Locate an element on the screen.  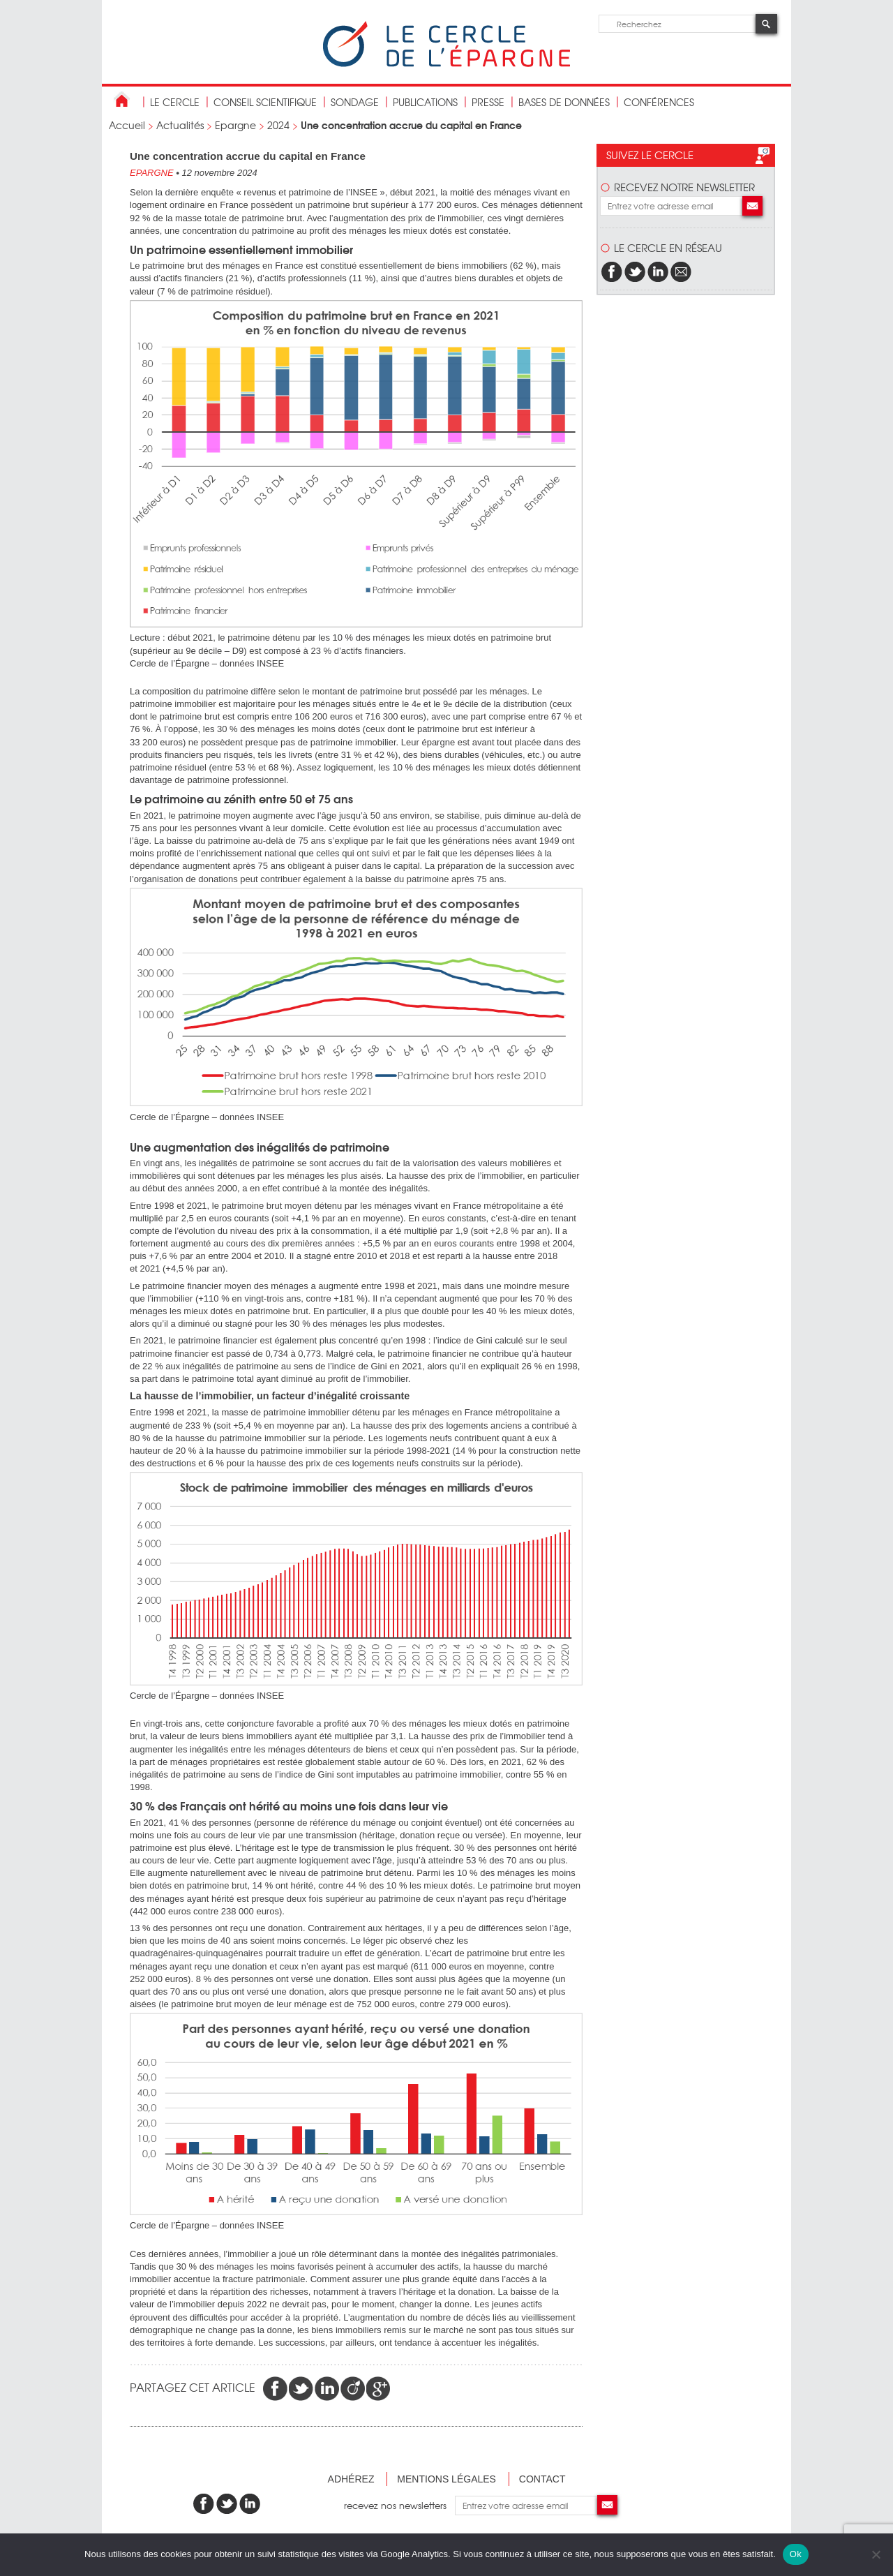
2024 is located at coordinates (278, 125).